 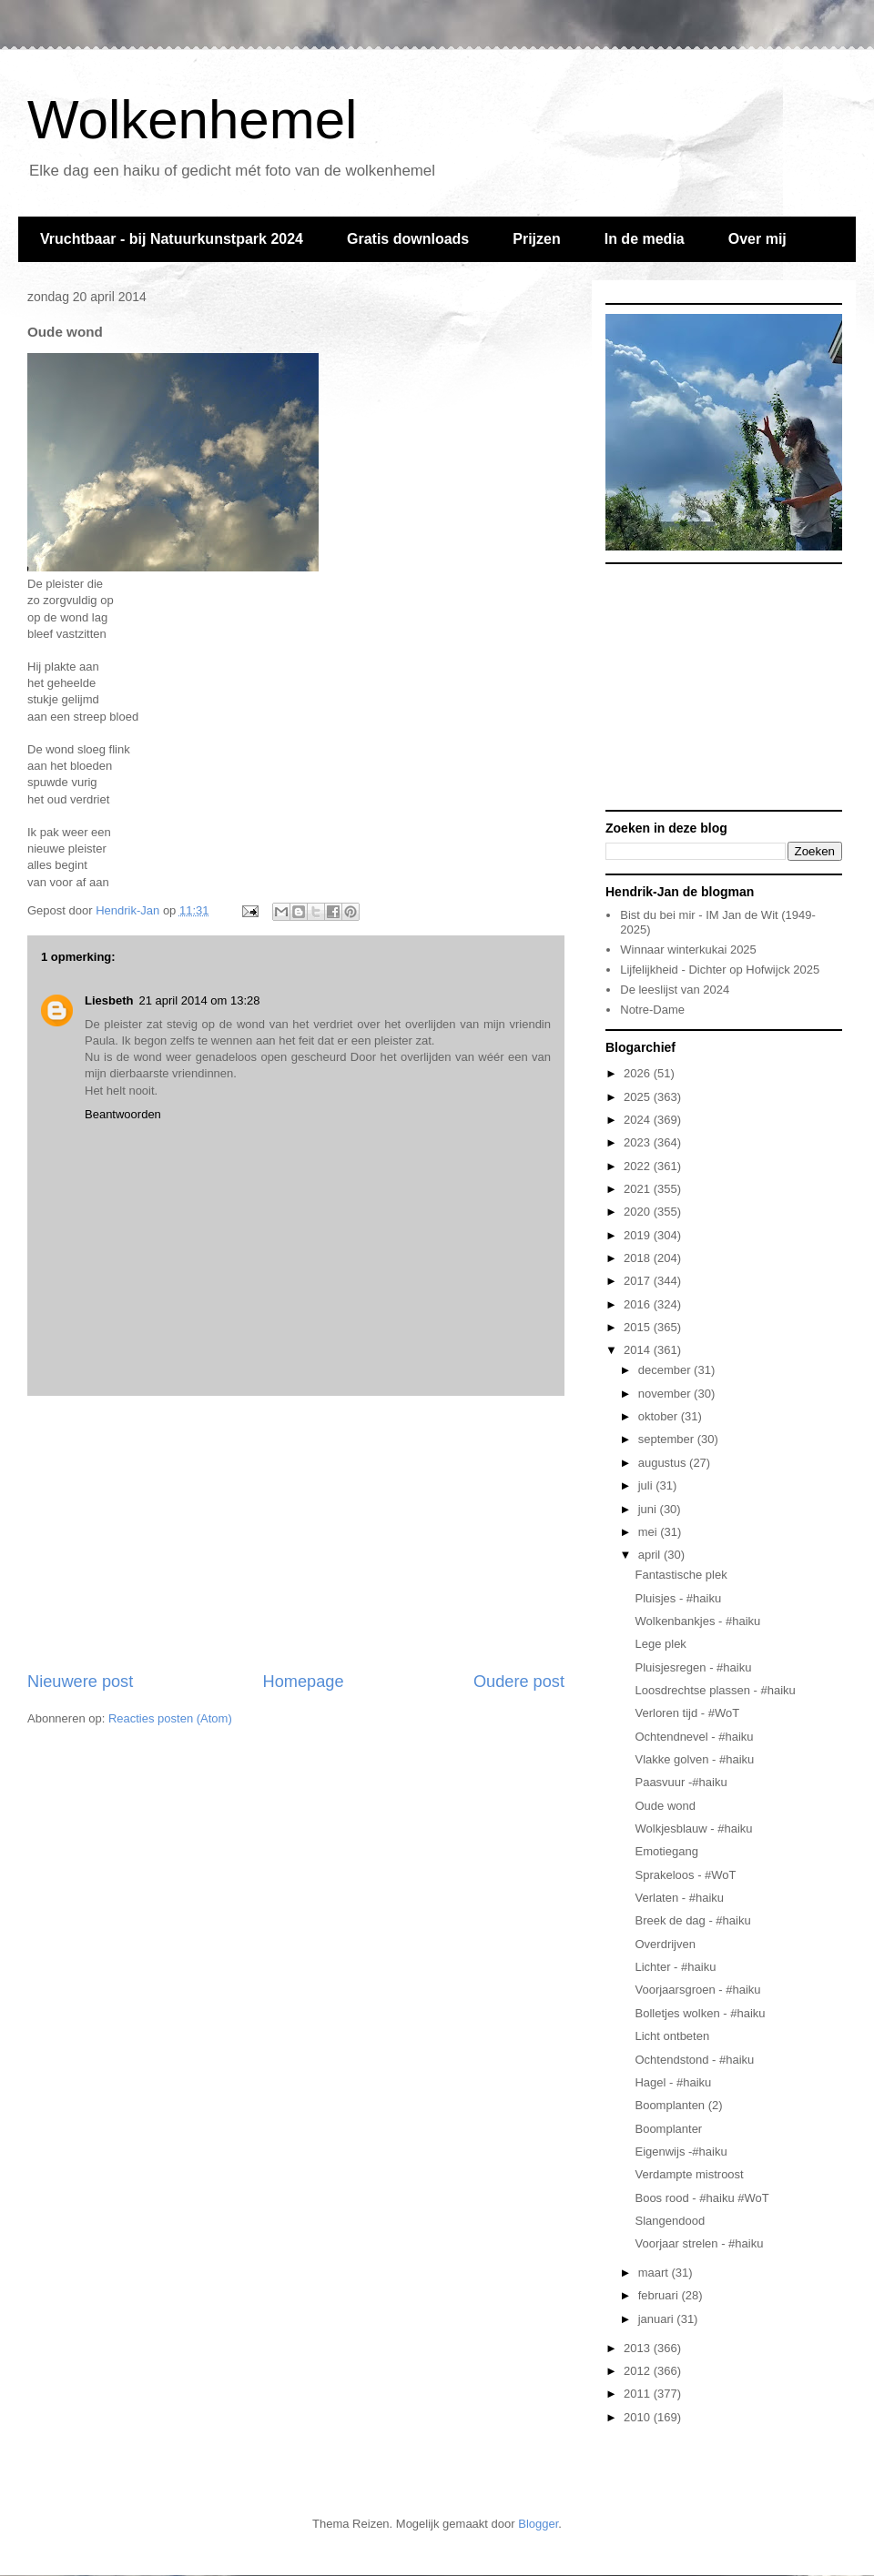 What do you see at coordinates (639, 1166) in the screenshot?
I see `2022` at bounding box center [639, 1166].